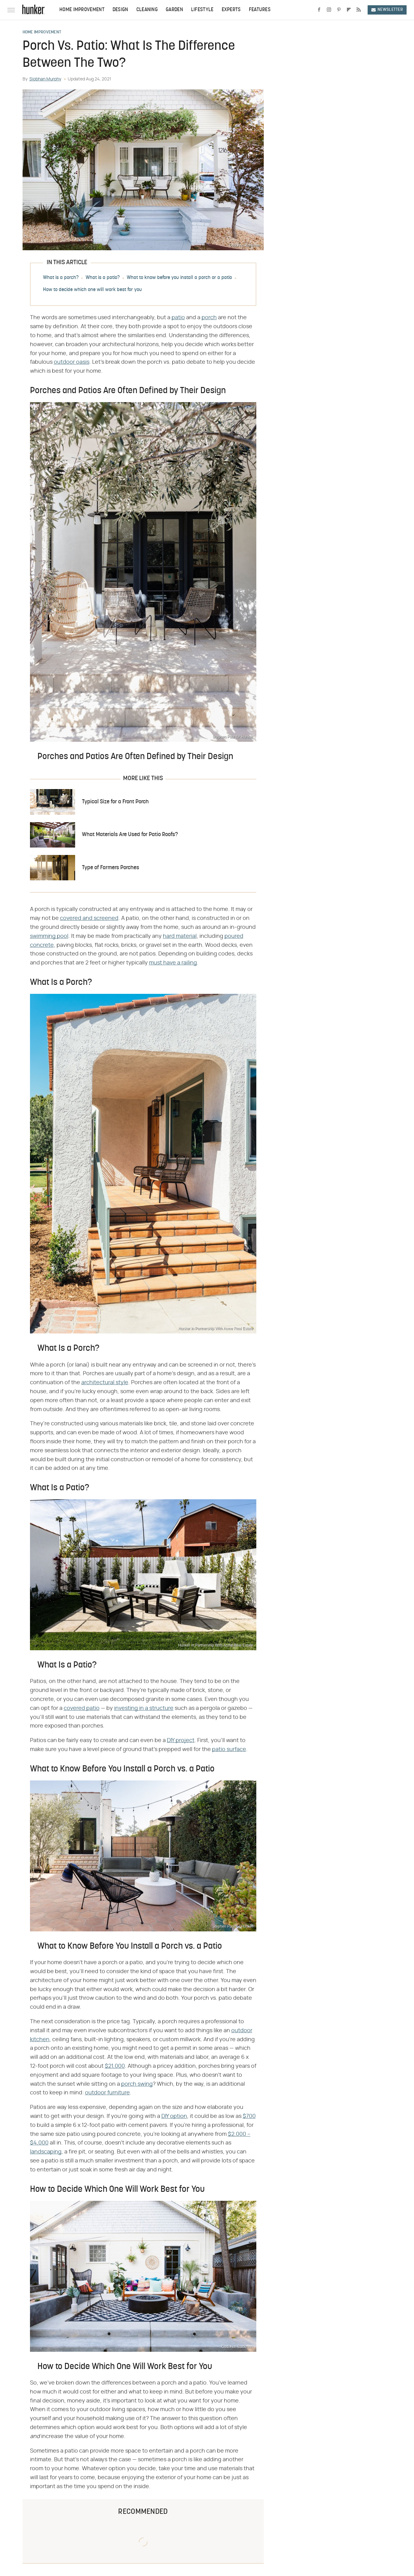 Image resolution: width=414 pixels, height=2576 pixels. Describe the element at coordinates (179, 278) in the screenshot. I see `What to know before you install a porch or a patio` at that location.